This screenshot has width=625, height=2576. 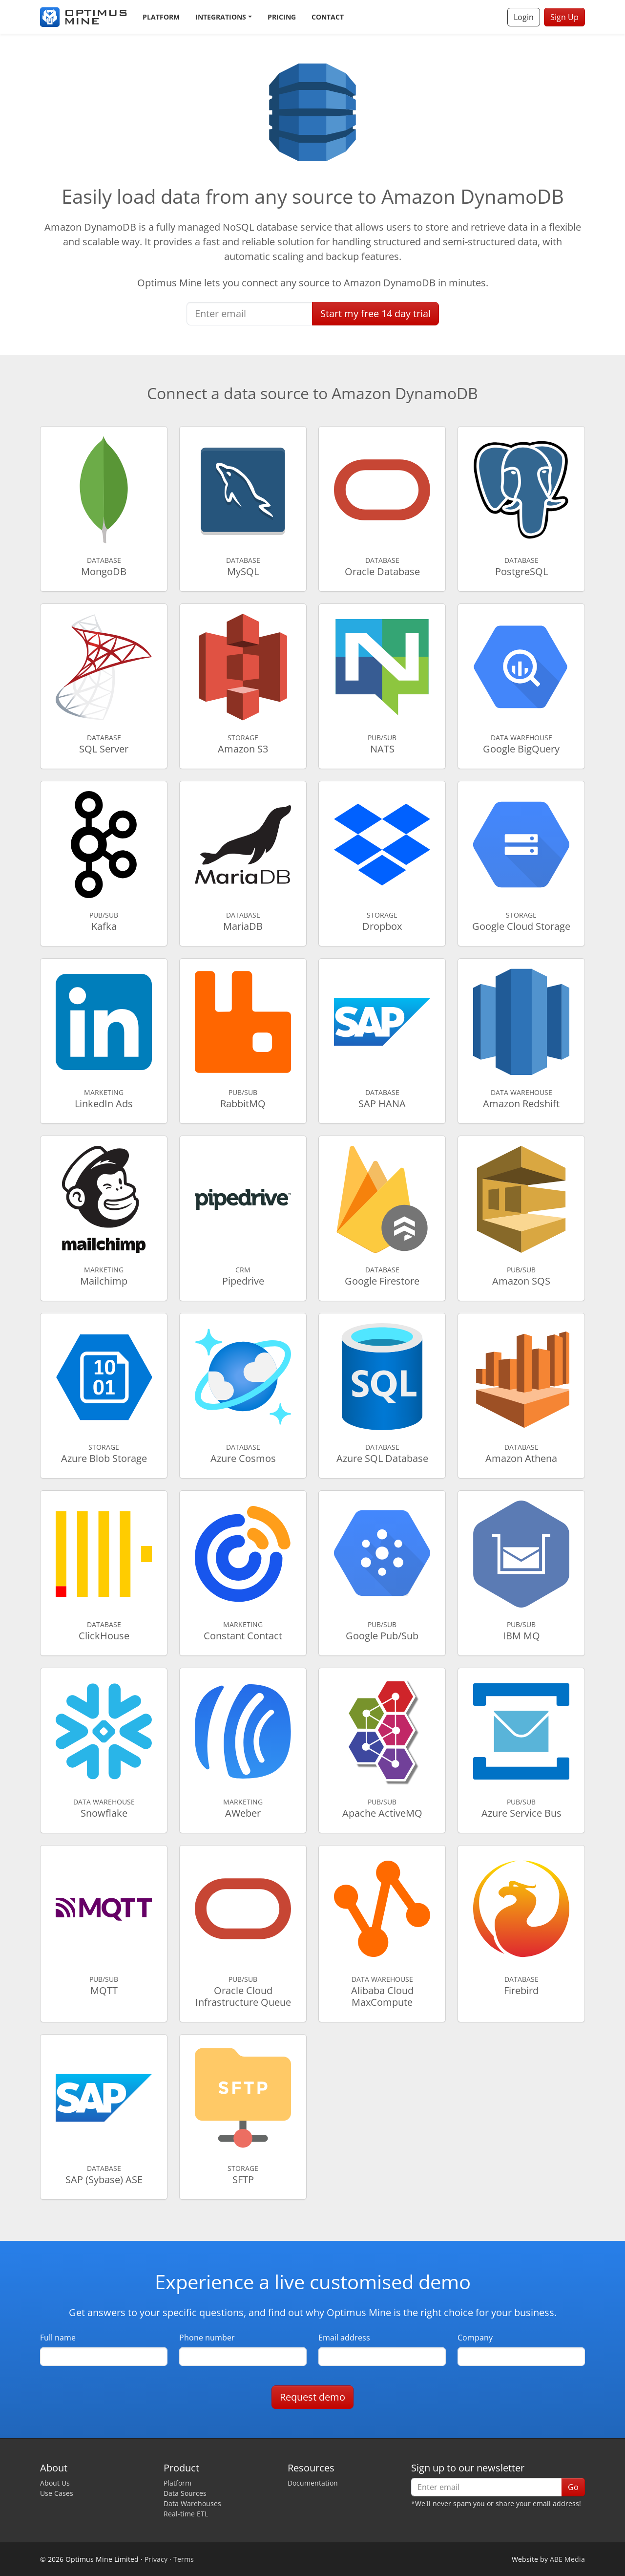 I want to click on Terms, so click(x=183, y=2559).